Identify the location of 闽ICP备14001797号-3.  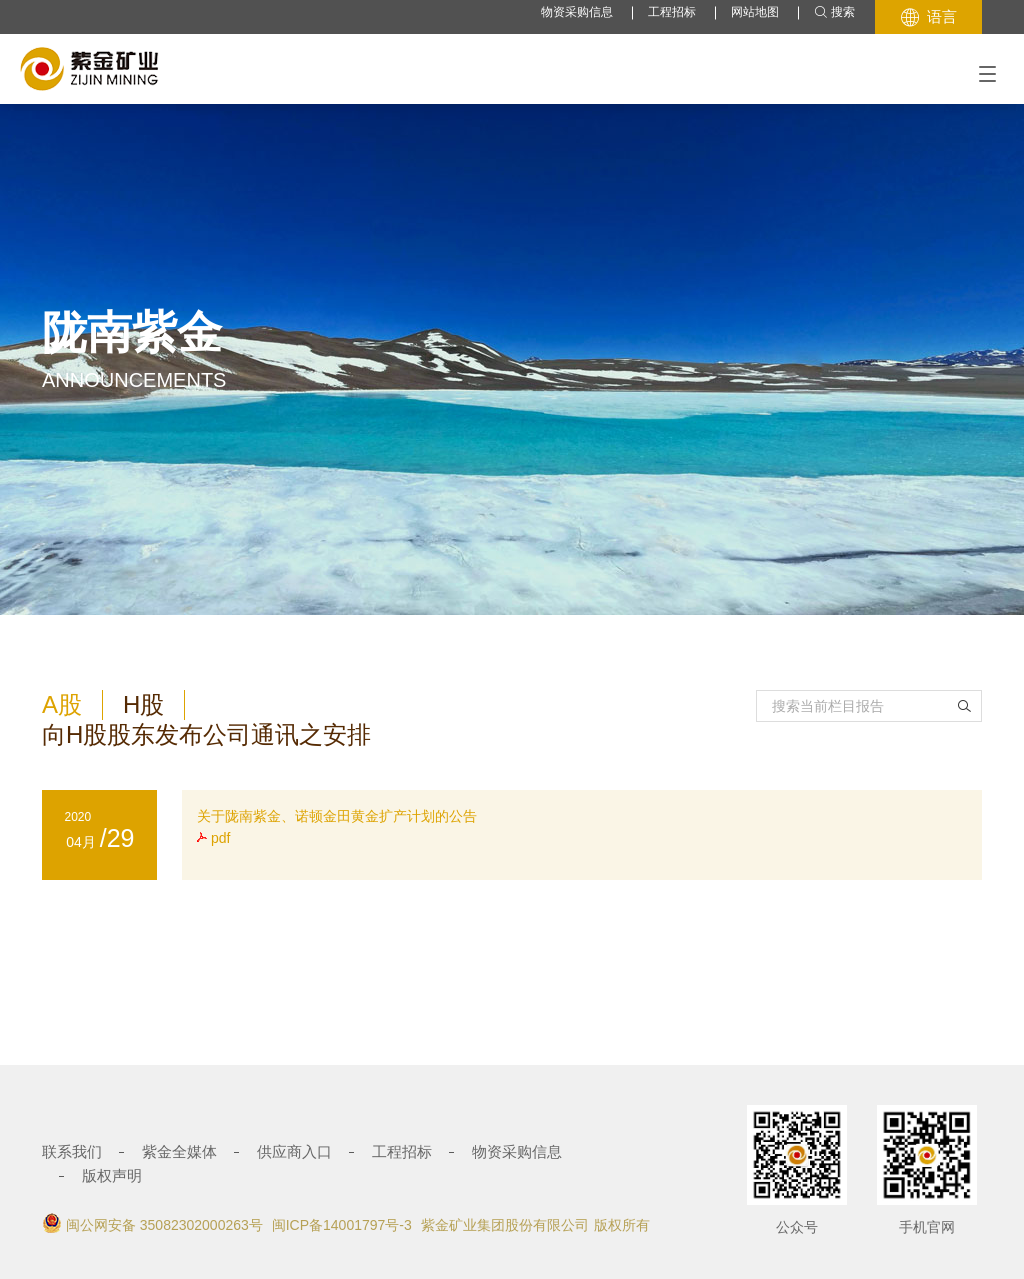
(342, 1225).